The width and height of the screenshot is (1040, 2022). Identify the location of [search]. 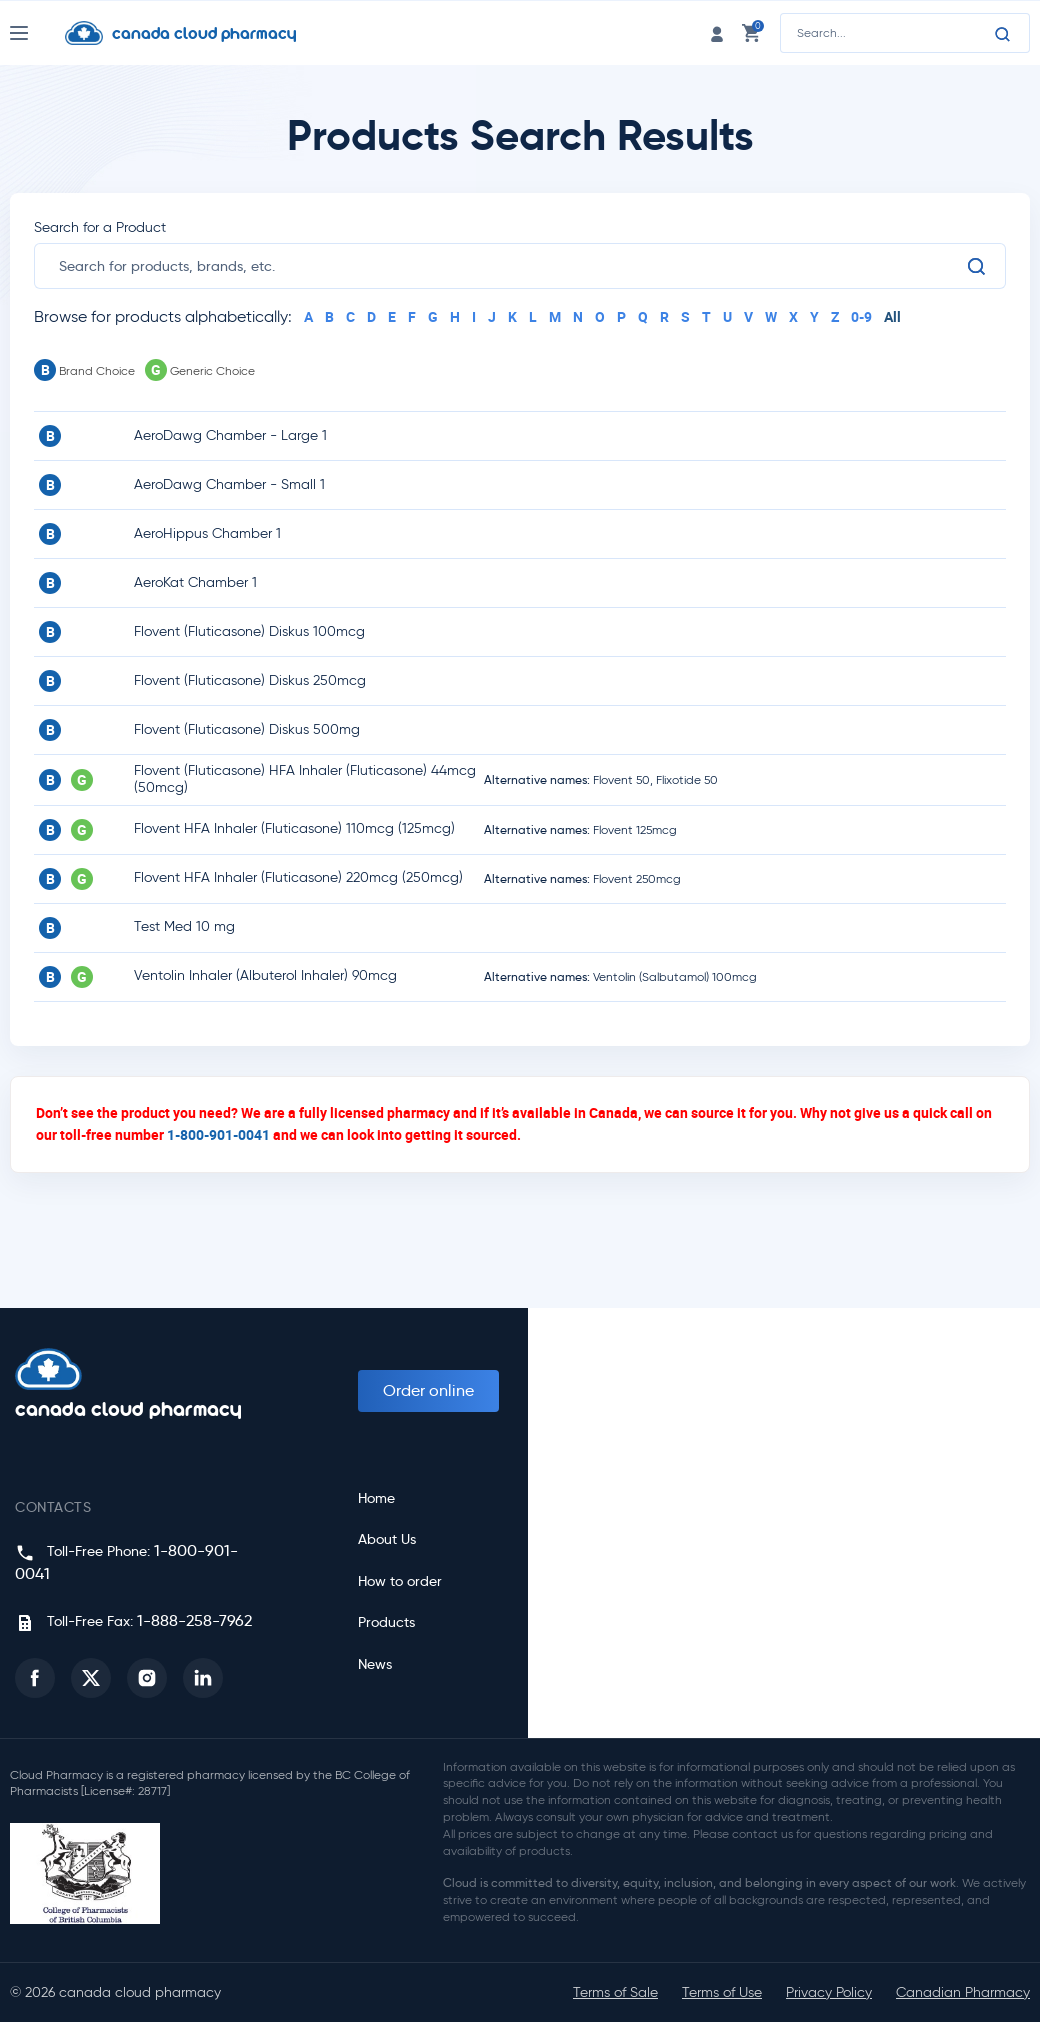
(512, 266).